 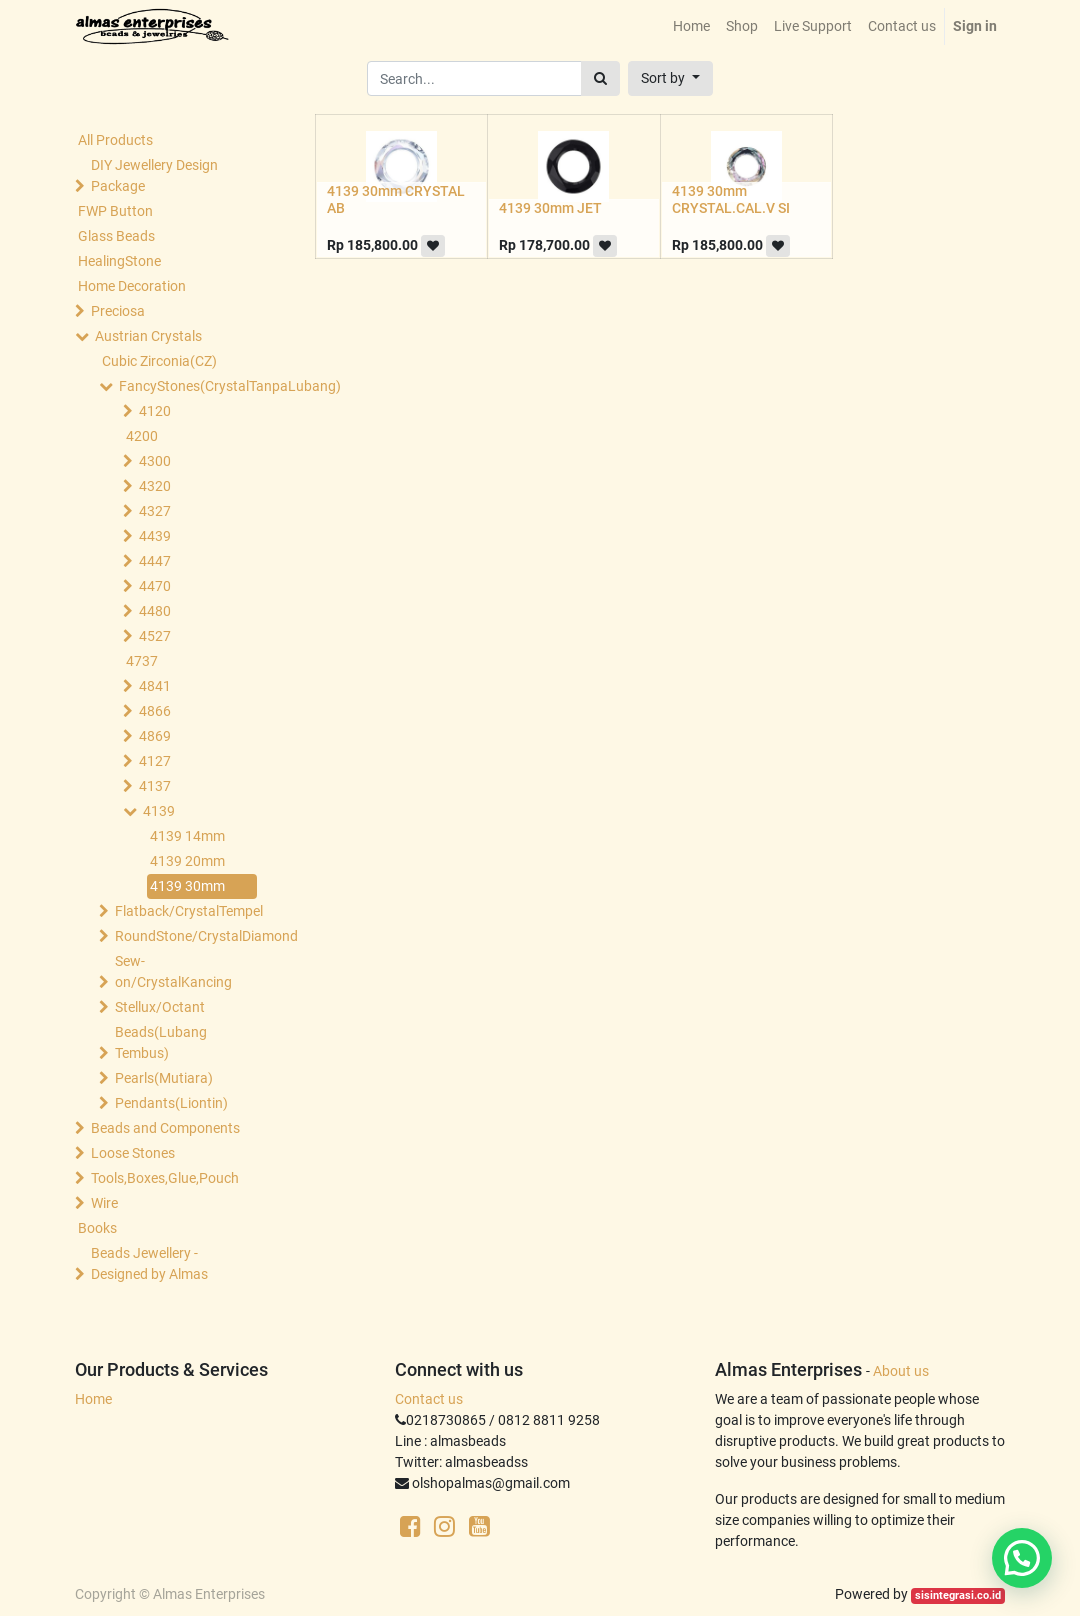 What do you see at coordinates (192, 386) in the screenshot?
I see `FancyStones(CrystalTanpaLubang)` at bounding box center [192, 386].